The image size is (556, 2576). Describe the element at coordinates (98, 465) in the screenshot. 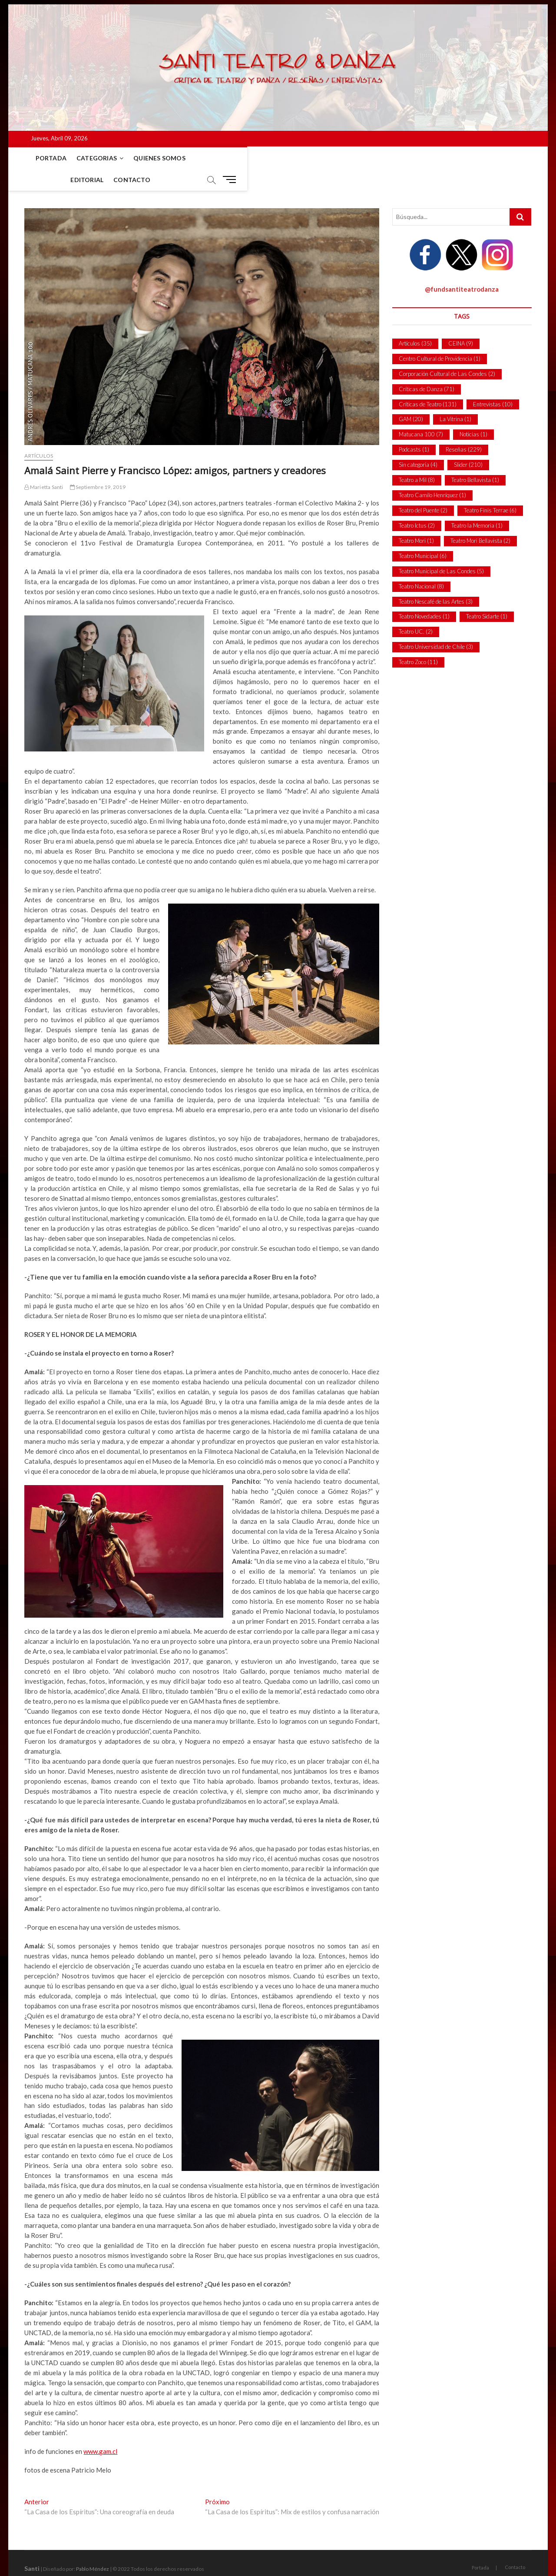

I see `Septiembre 19, 2019` at that location.